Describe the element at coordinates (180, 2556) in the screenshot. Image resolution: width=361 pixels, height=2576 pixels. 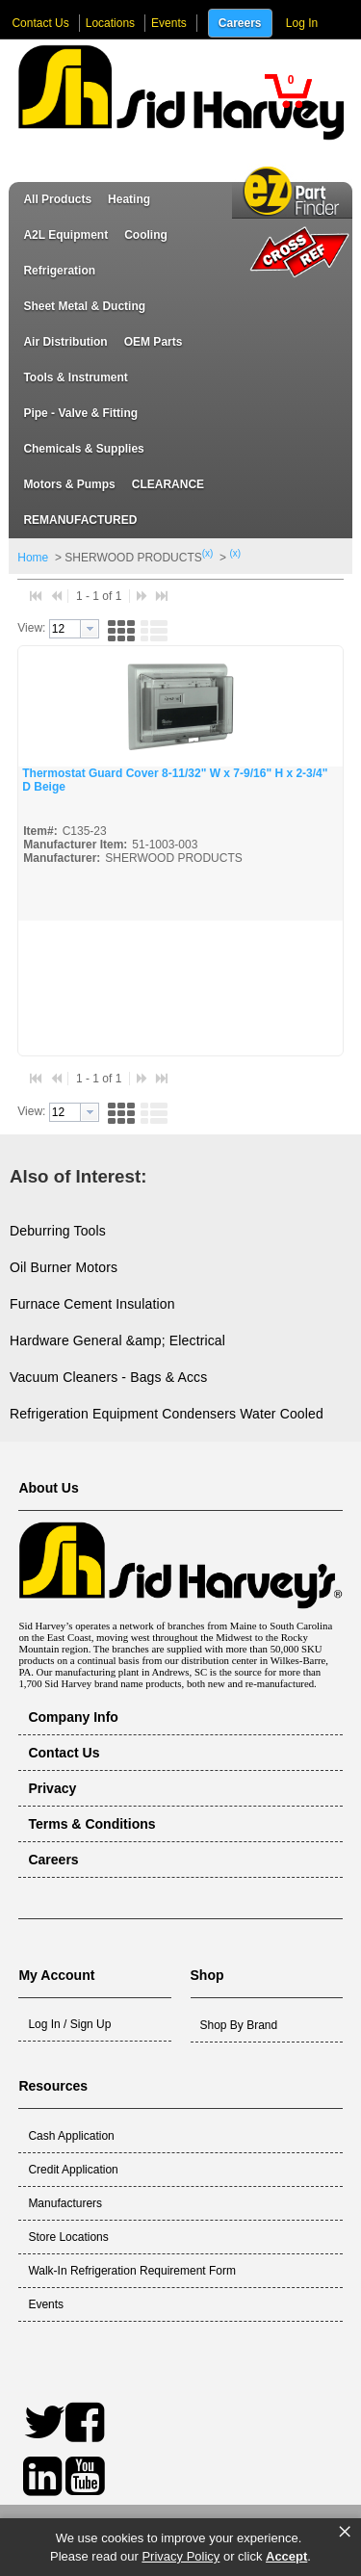
I see `Privacy Policy [link]` at that location.